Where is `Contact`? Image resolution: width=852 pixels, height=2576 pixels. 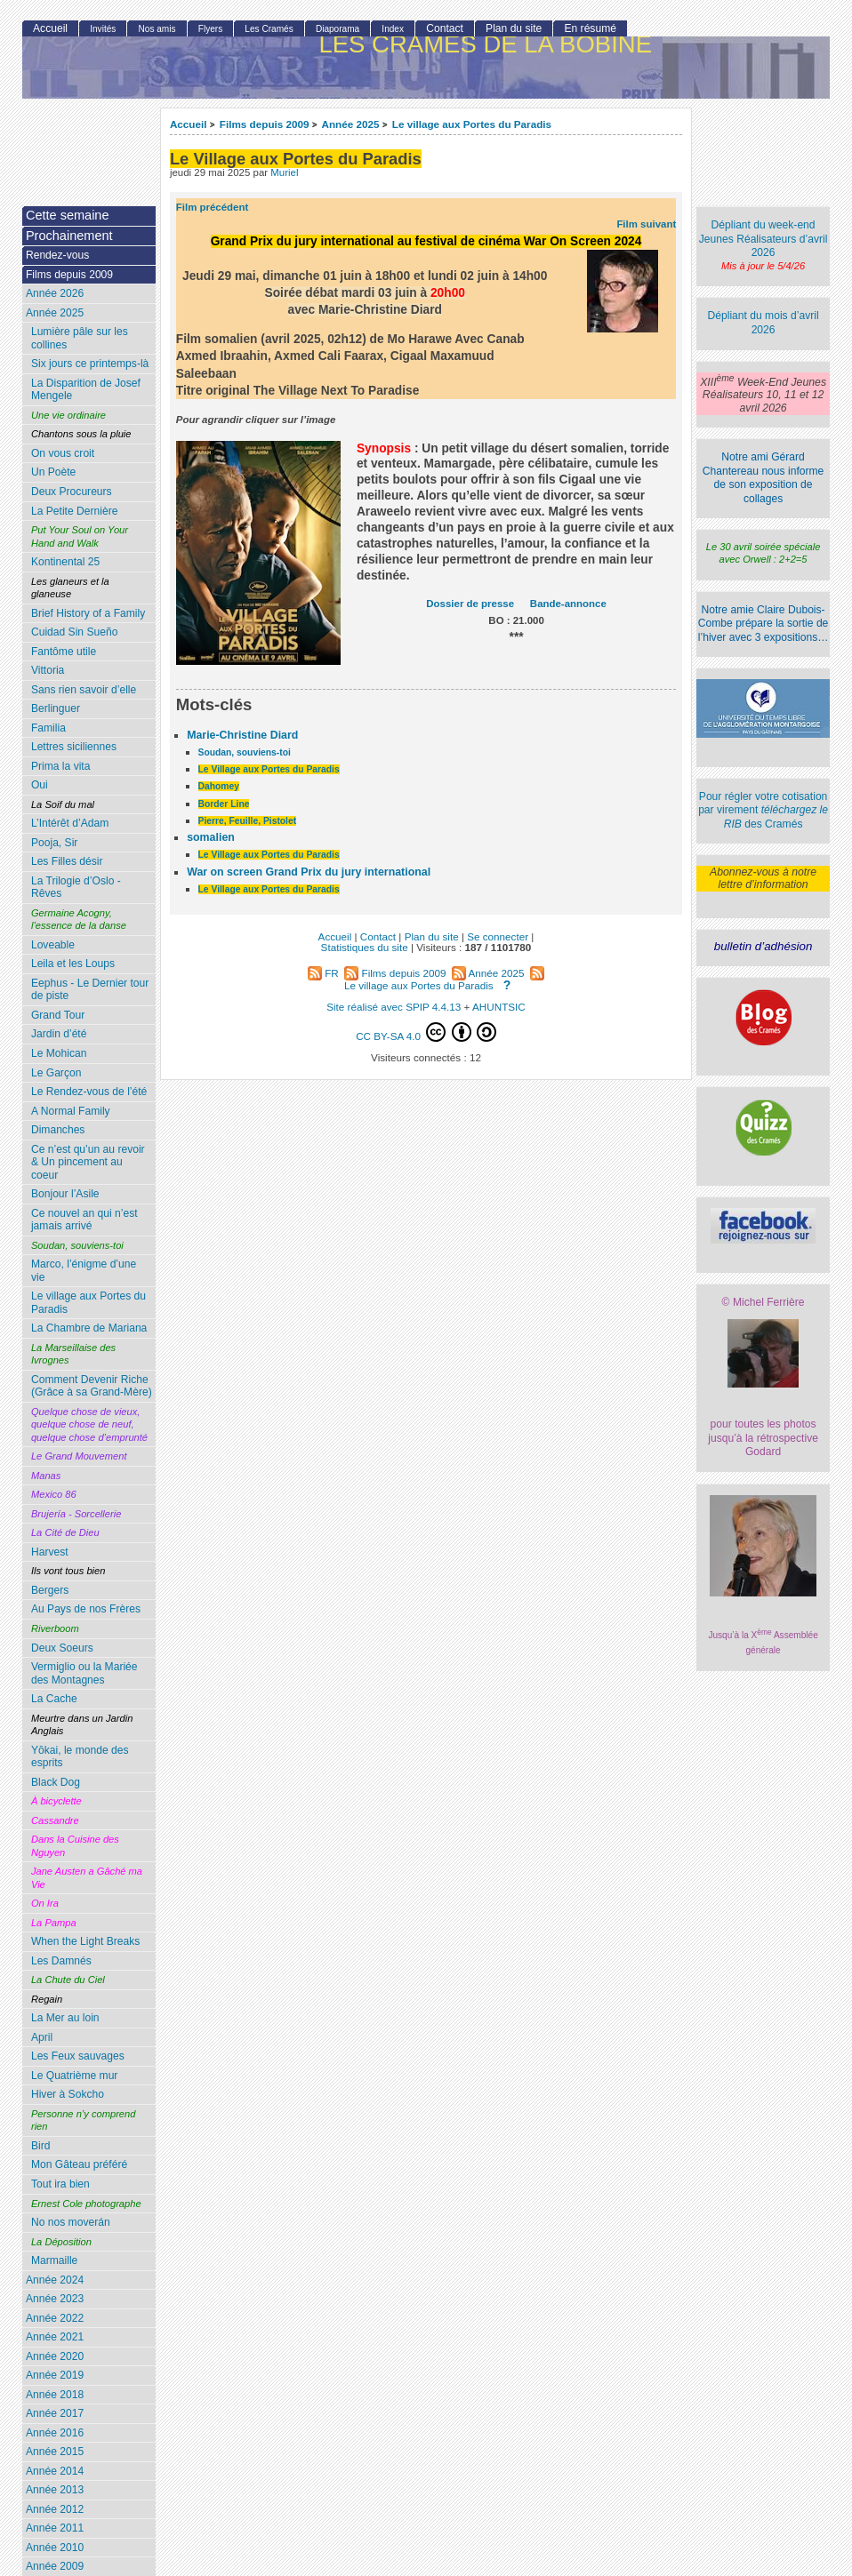 Contact is located at coordinates (444, 28).